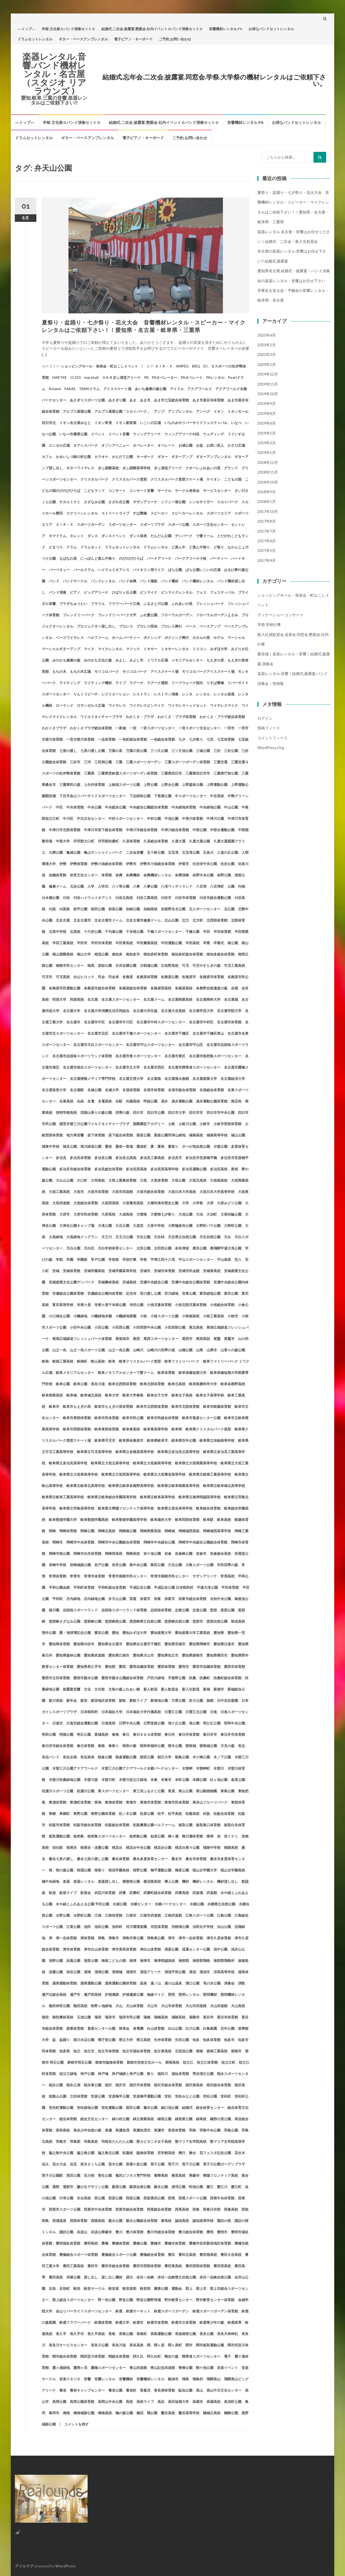  Describe the element at coordinates (224, 1519) in the screenshot. I see `岐阜高校` at that location.